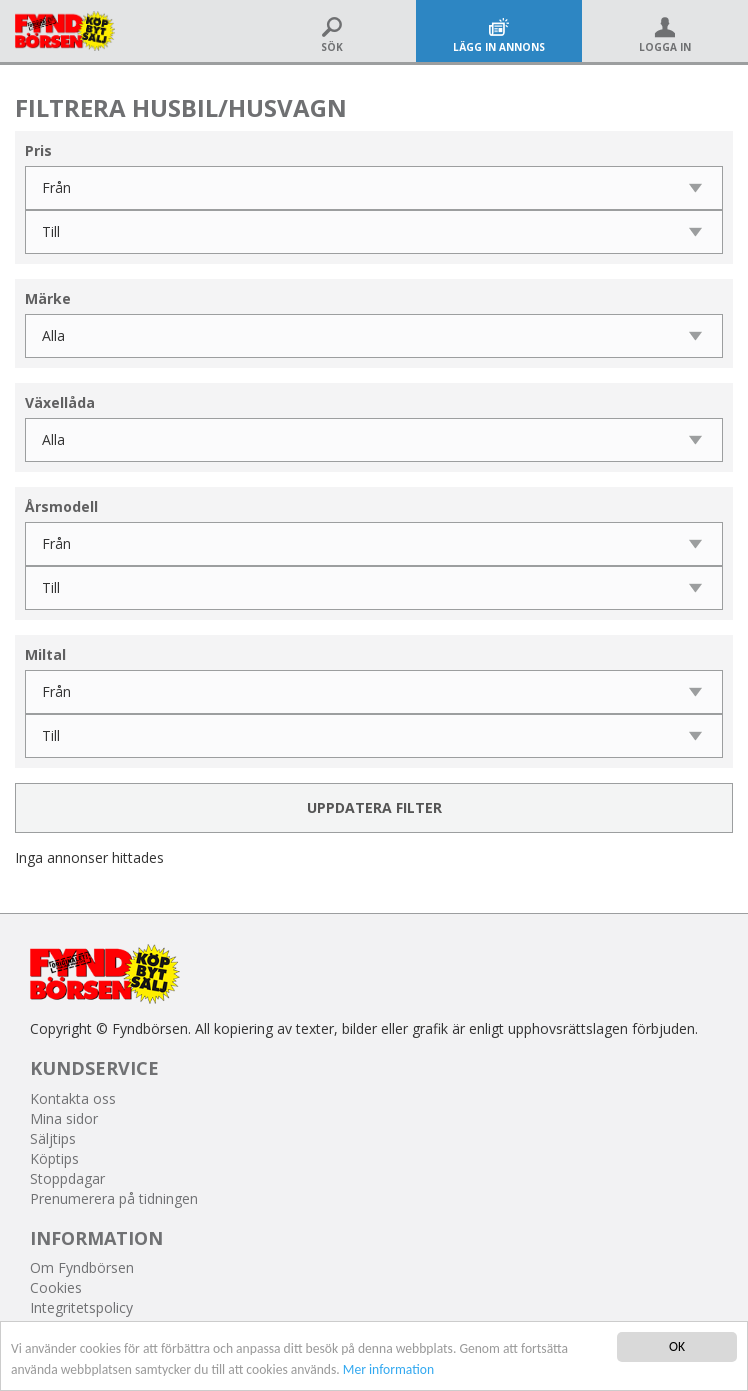 The image size is (748, 1391). What do you see at coordinates (374, 807) in the screenshot?
I see `Uppdatera filter` at bounding box center [374, 807].